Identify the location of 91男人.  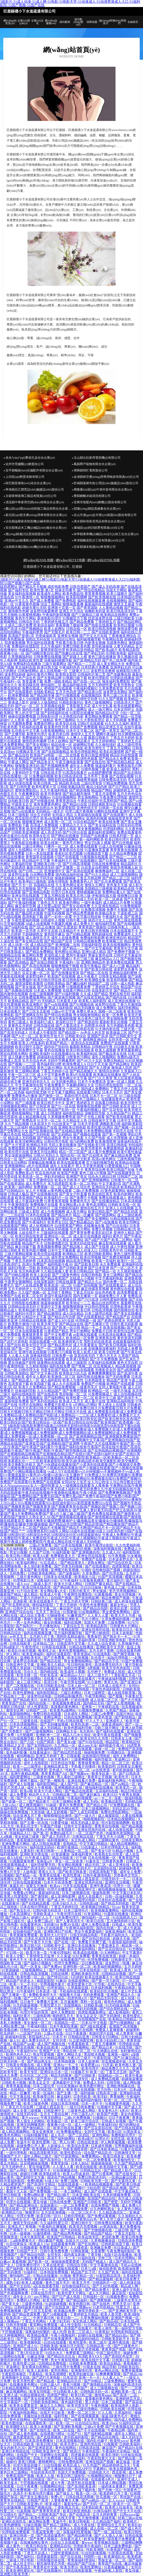
(59, 2089).